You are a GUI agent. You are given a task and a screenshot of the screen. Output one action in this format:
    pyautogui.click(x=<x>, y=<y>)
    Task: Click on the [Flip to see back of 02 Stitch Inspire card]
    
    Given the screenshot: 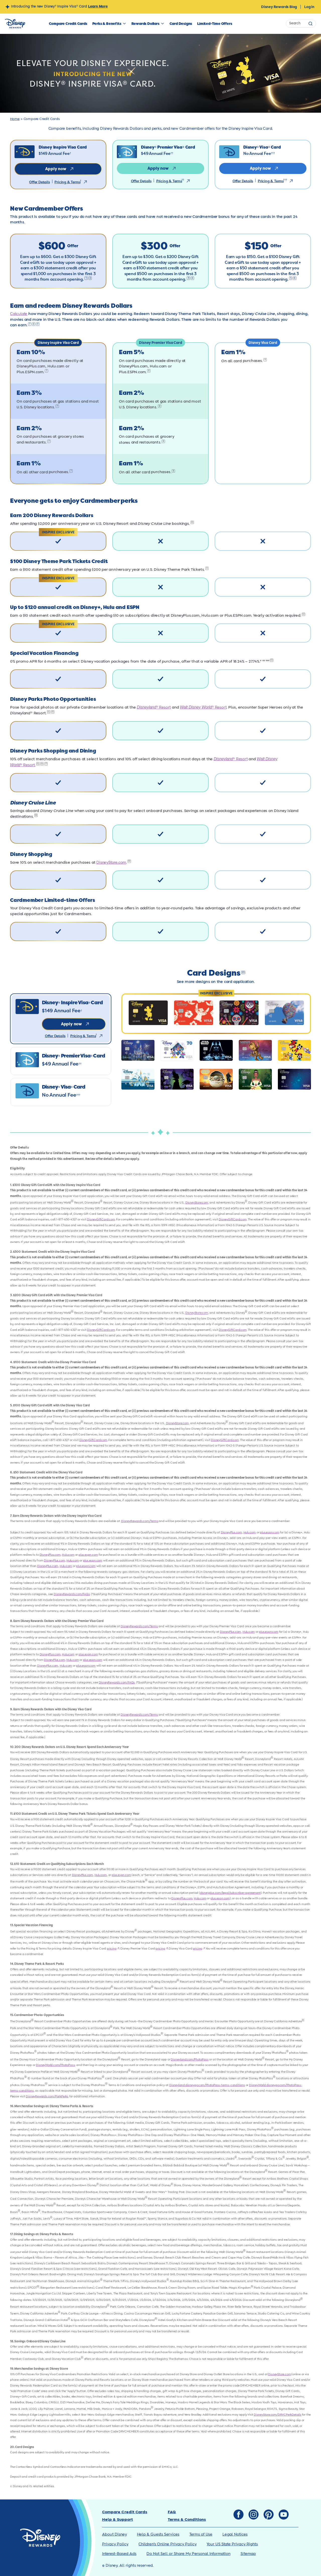 What is the action you would take?
    pyautogui.click(x=193, y=1012)
    